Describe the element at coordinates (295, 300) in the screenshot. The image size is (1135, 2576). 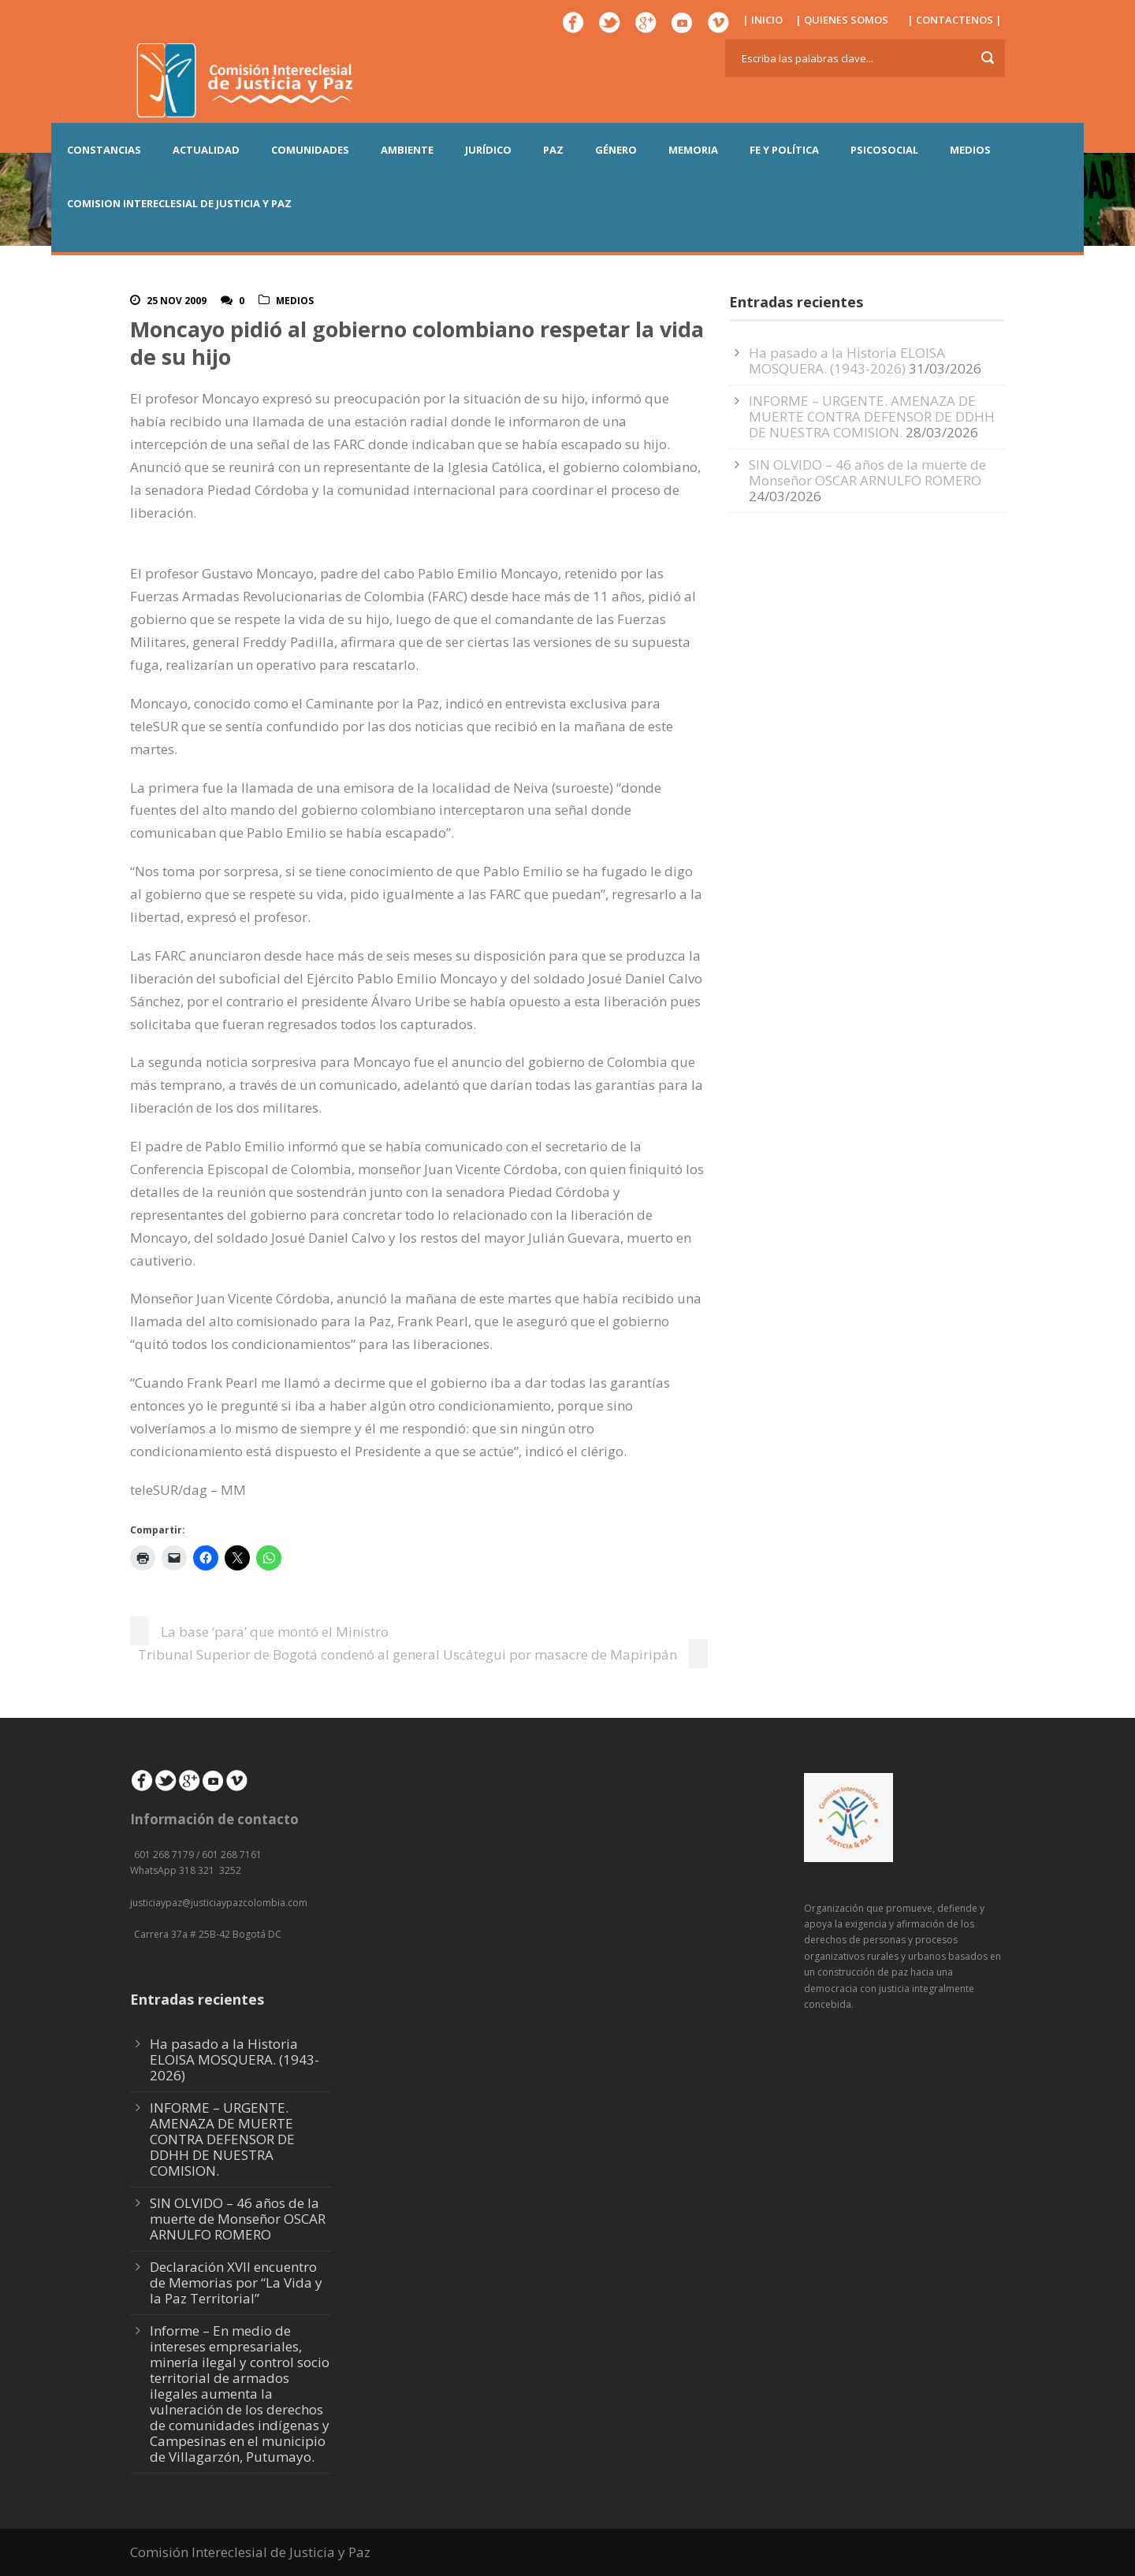
I see `Medios` at that location.